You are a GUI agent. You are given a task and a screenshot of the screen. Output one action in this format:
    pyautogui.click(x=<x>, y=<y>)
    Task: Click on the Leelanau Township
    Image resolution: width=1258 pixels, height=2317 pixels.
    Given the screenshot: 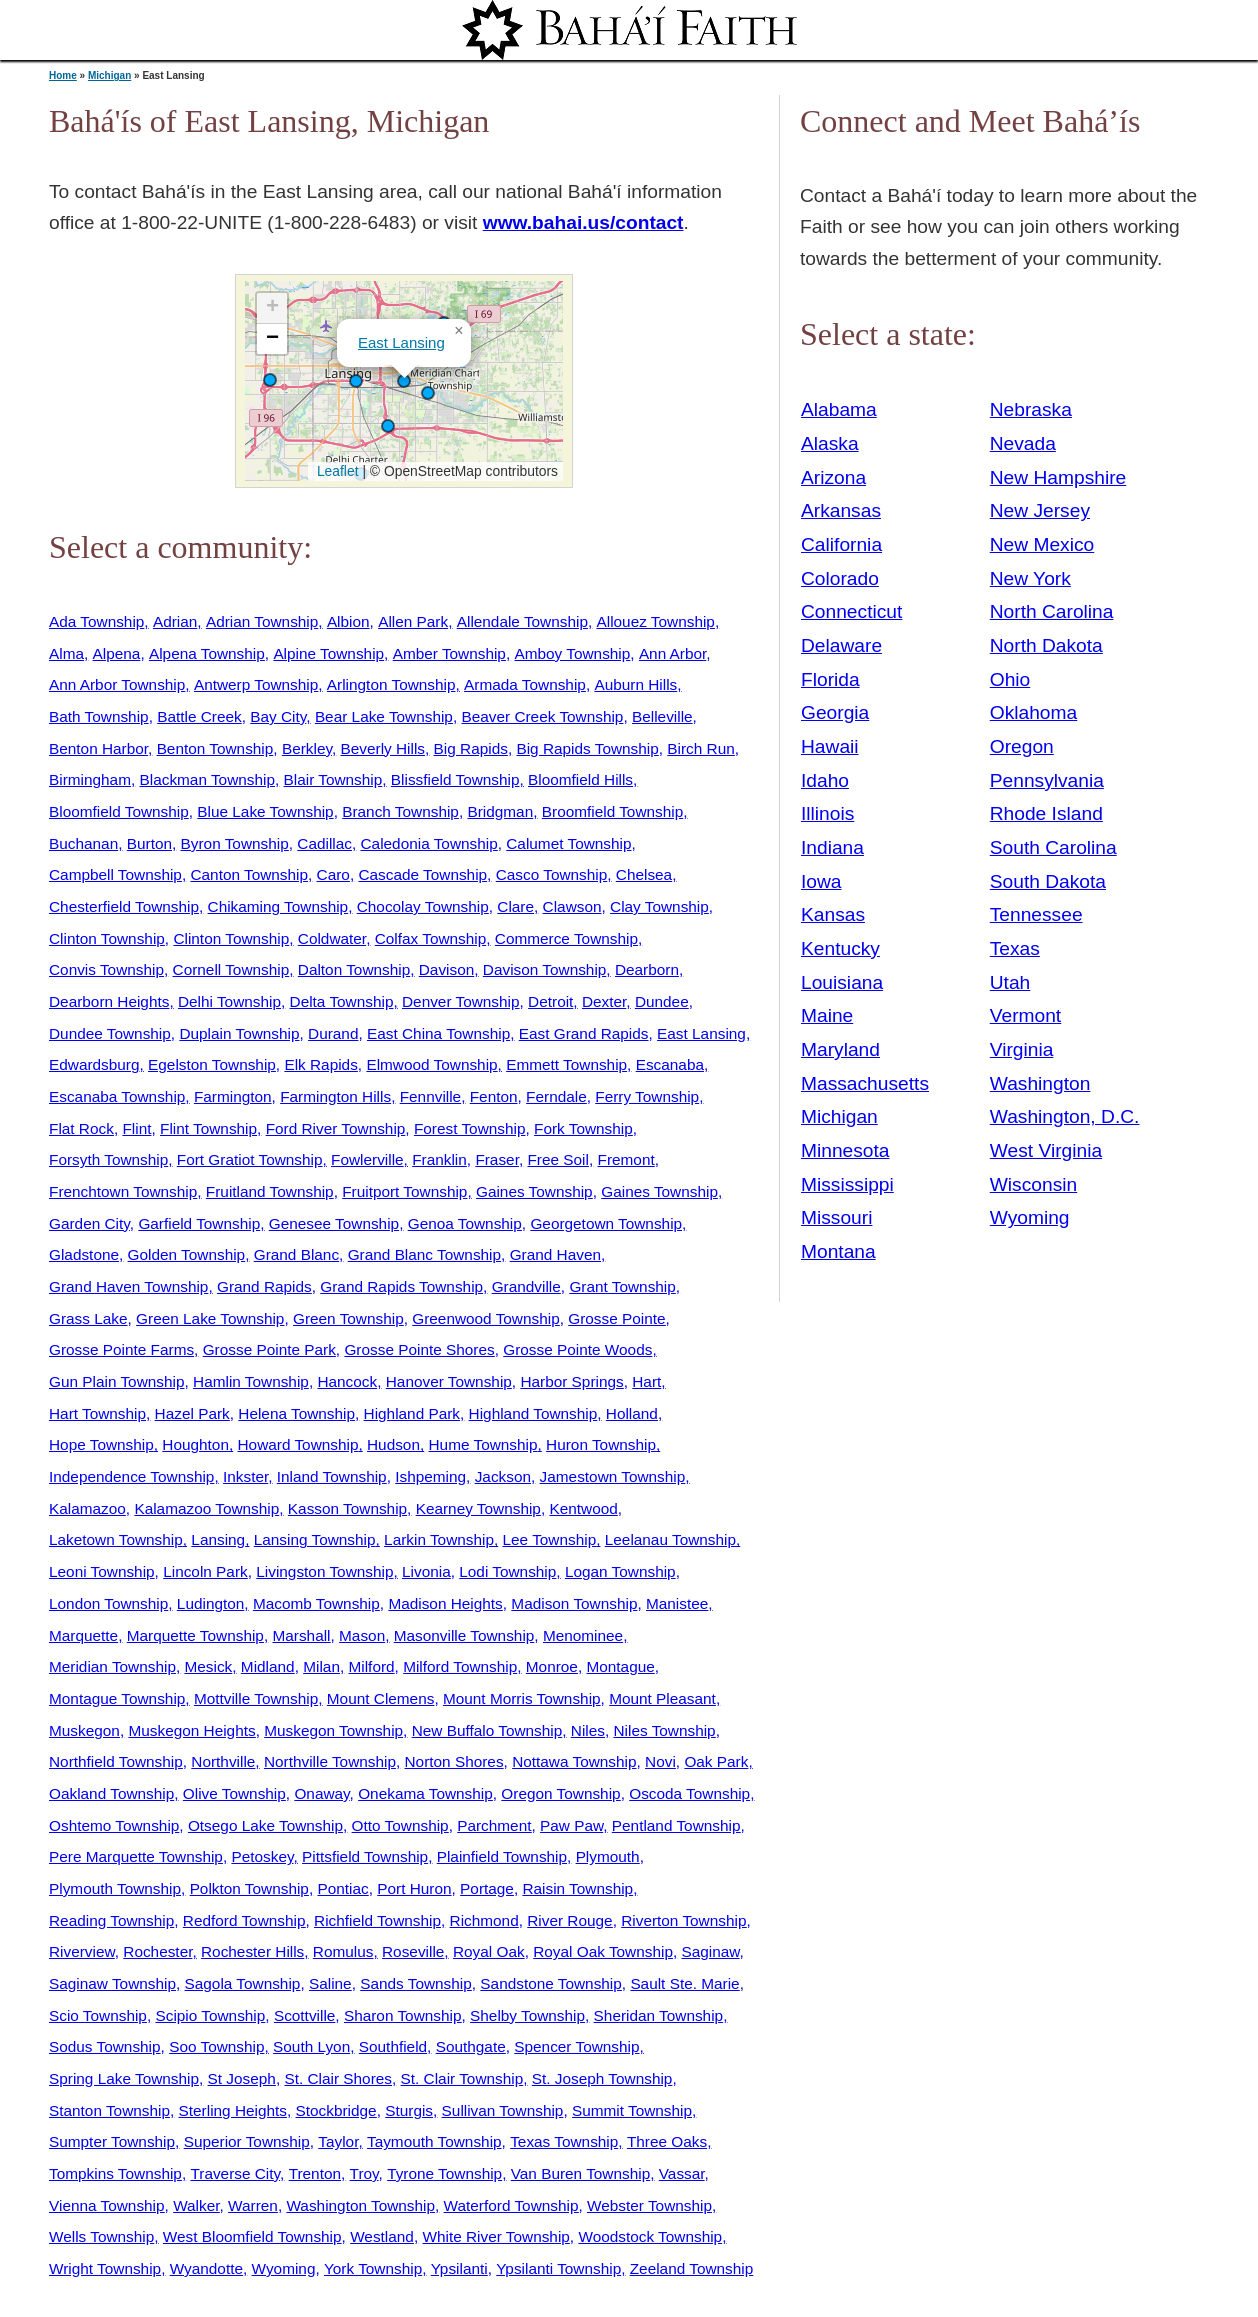 What is the action you would take?
    pyautogui.click(x=670, y=1539)
    